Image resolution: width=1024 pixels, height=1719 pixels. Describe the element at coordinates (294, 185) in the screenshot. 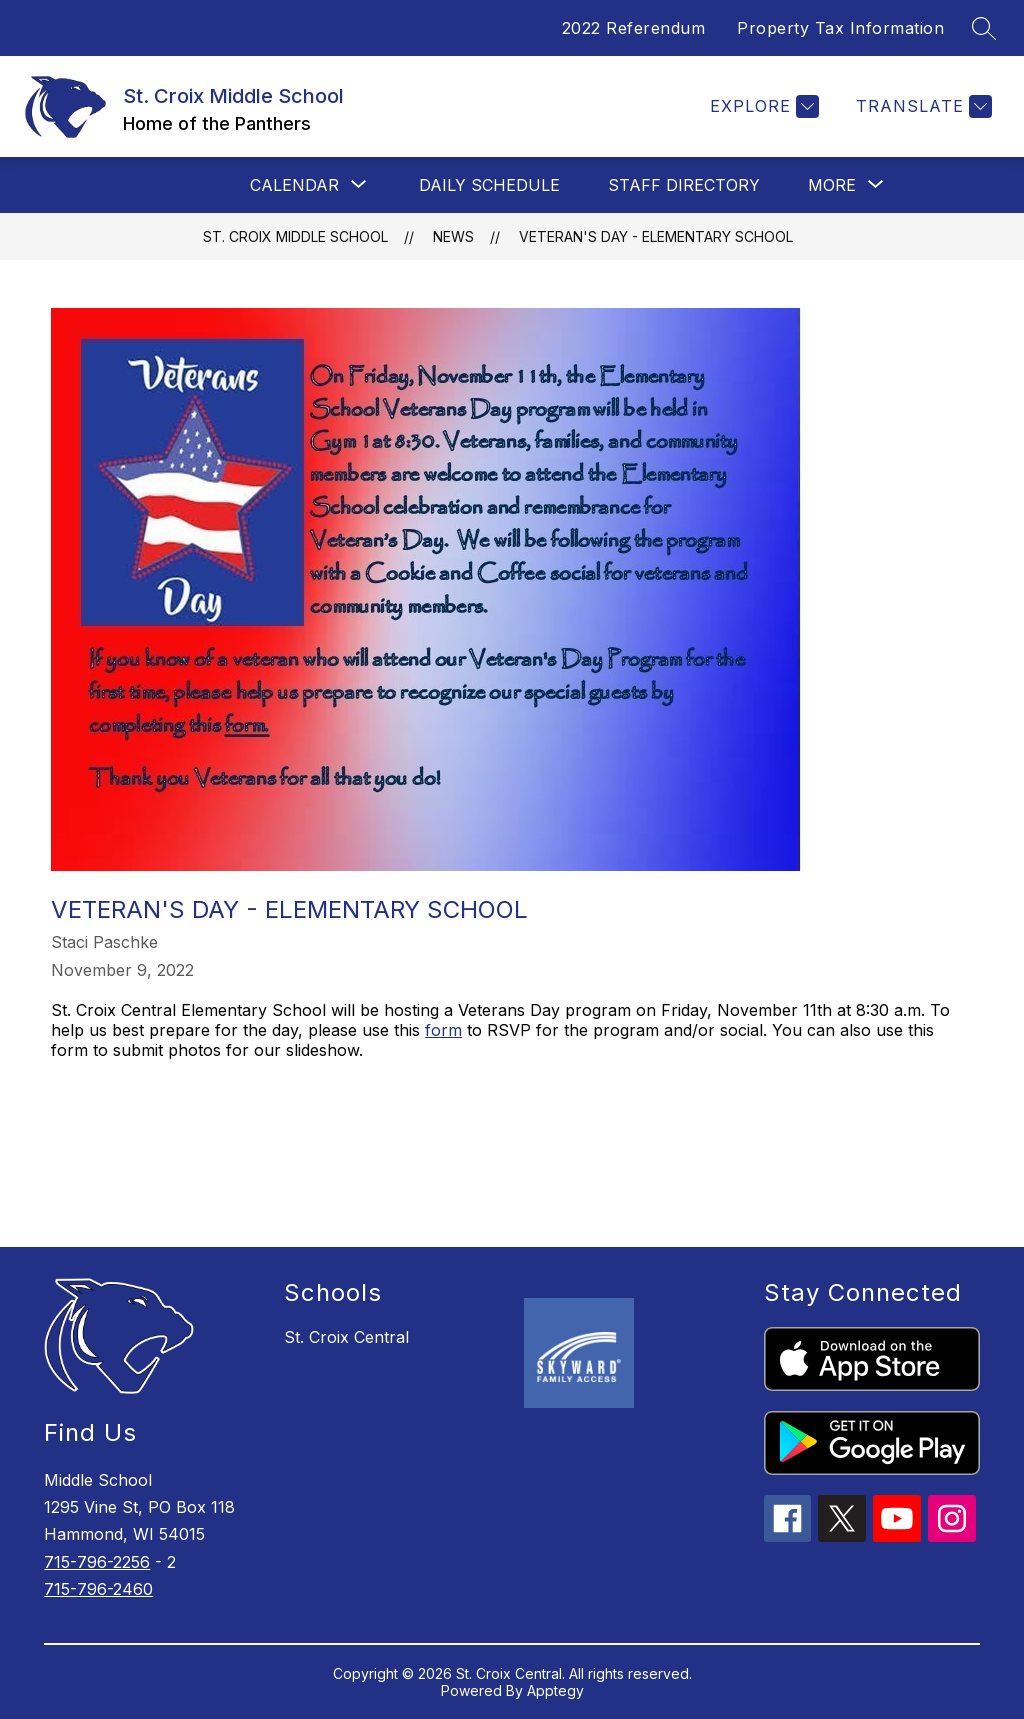

I see `[Show submenu for Calendar]` at that location.